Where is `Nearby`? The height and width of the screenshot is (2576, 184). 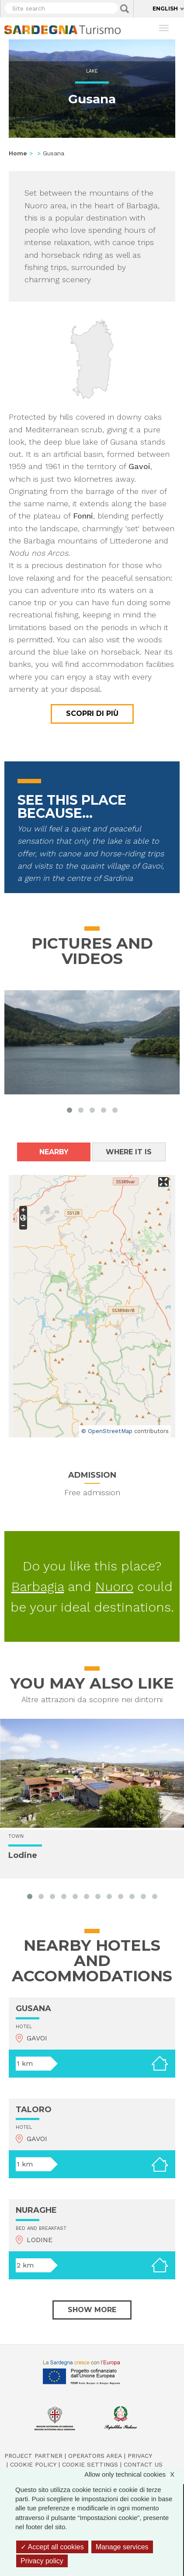 Nearby is located at coordinates (54, 1152).